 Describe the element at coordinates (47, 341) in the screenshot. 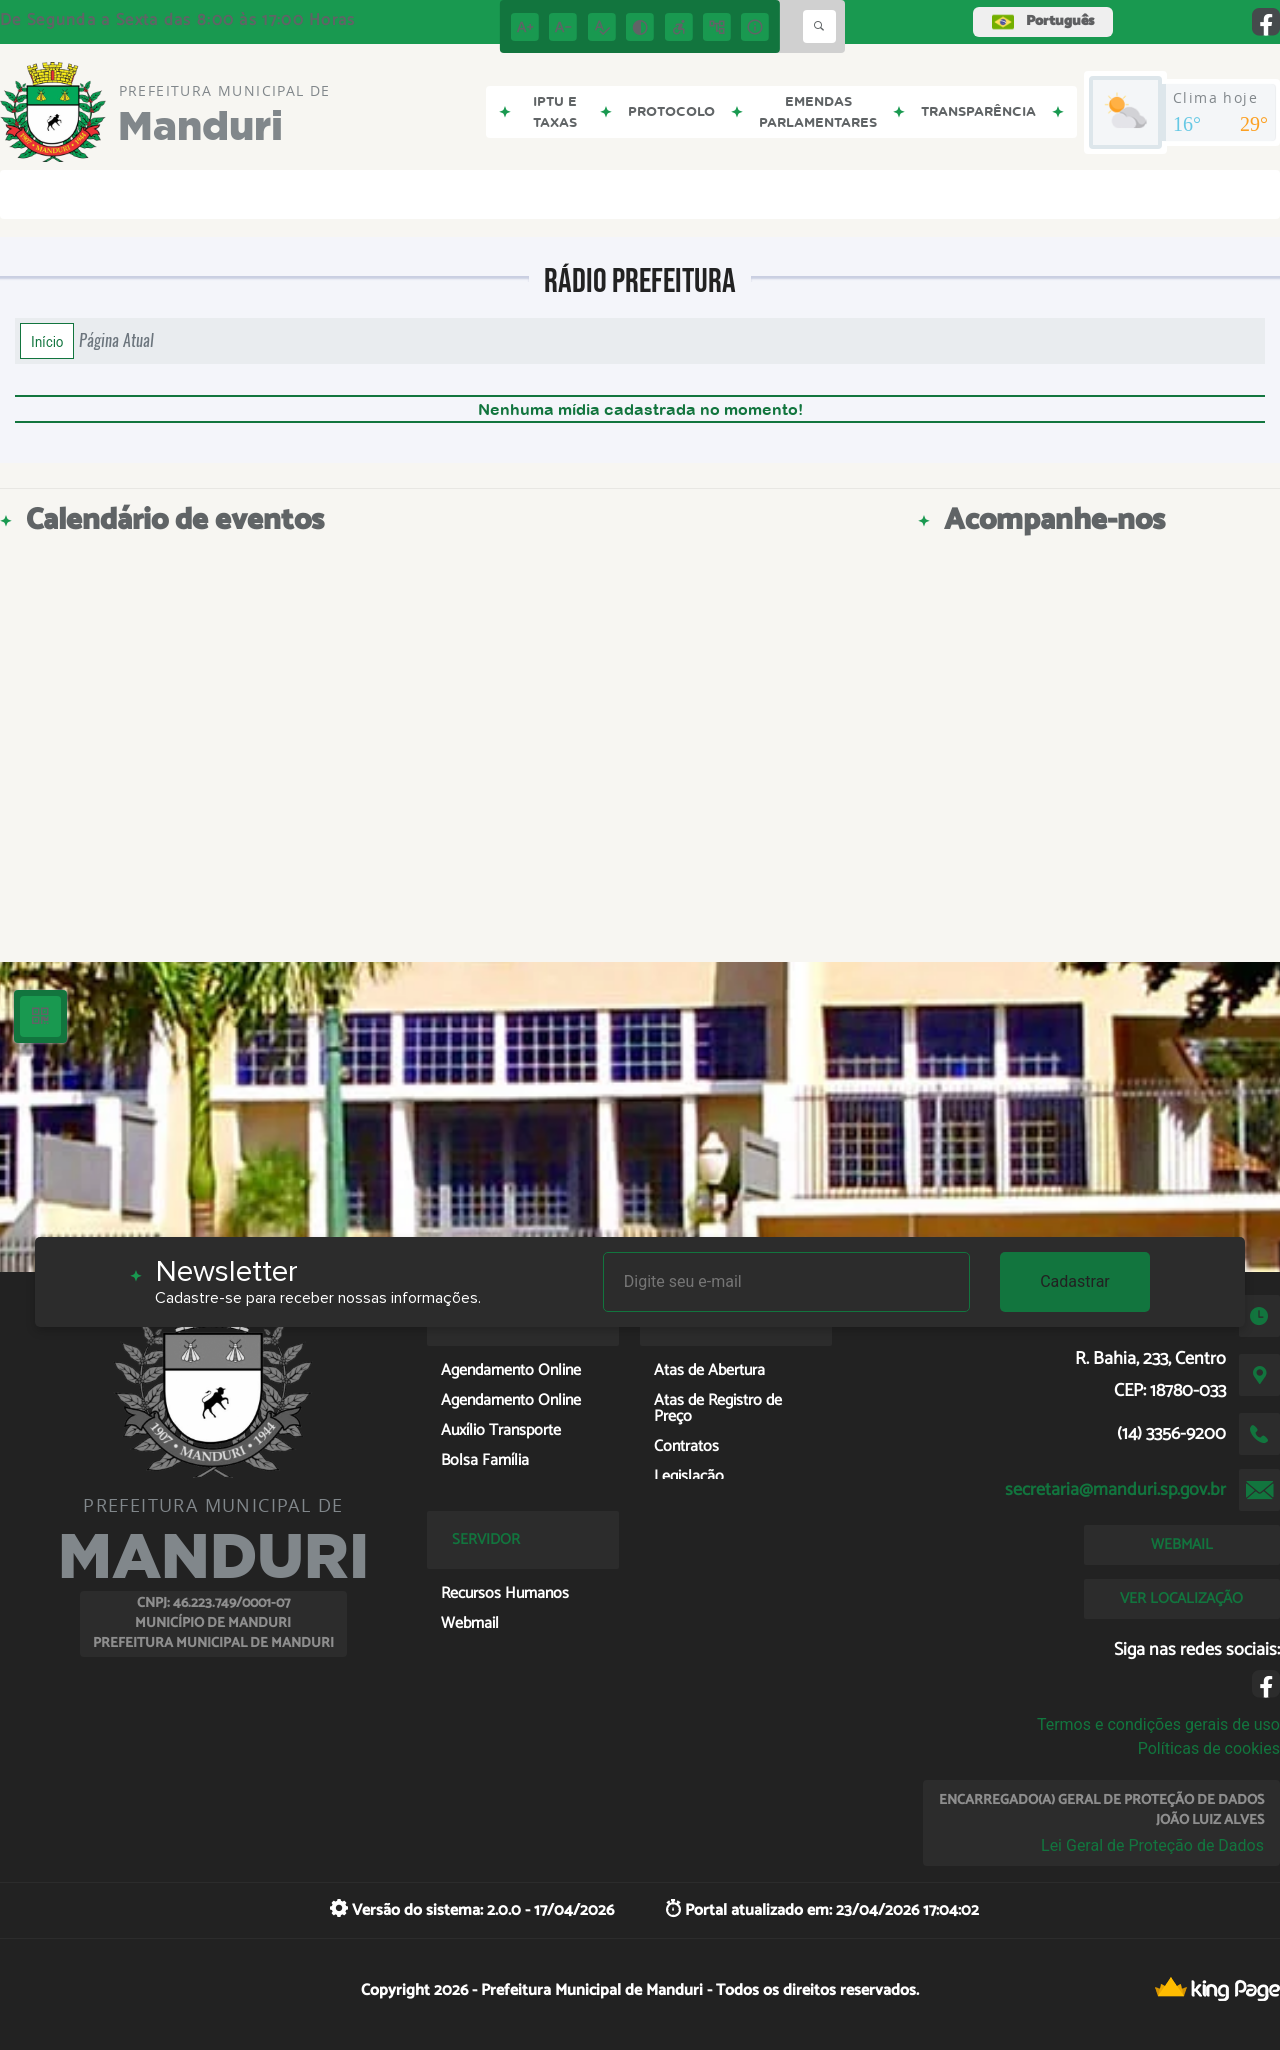

I see `Início` at that location.